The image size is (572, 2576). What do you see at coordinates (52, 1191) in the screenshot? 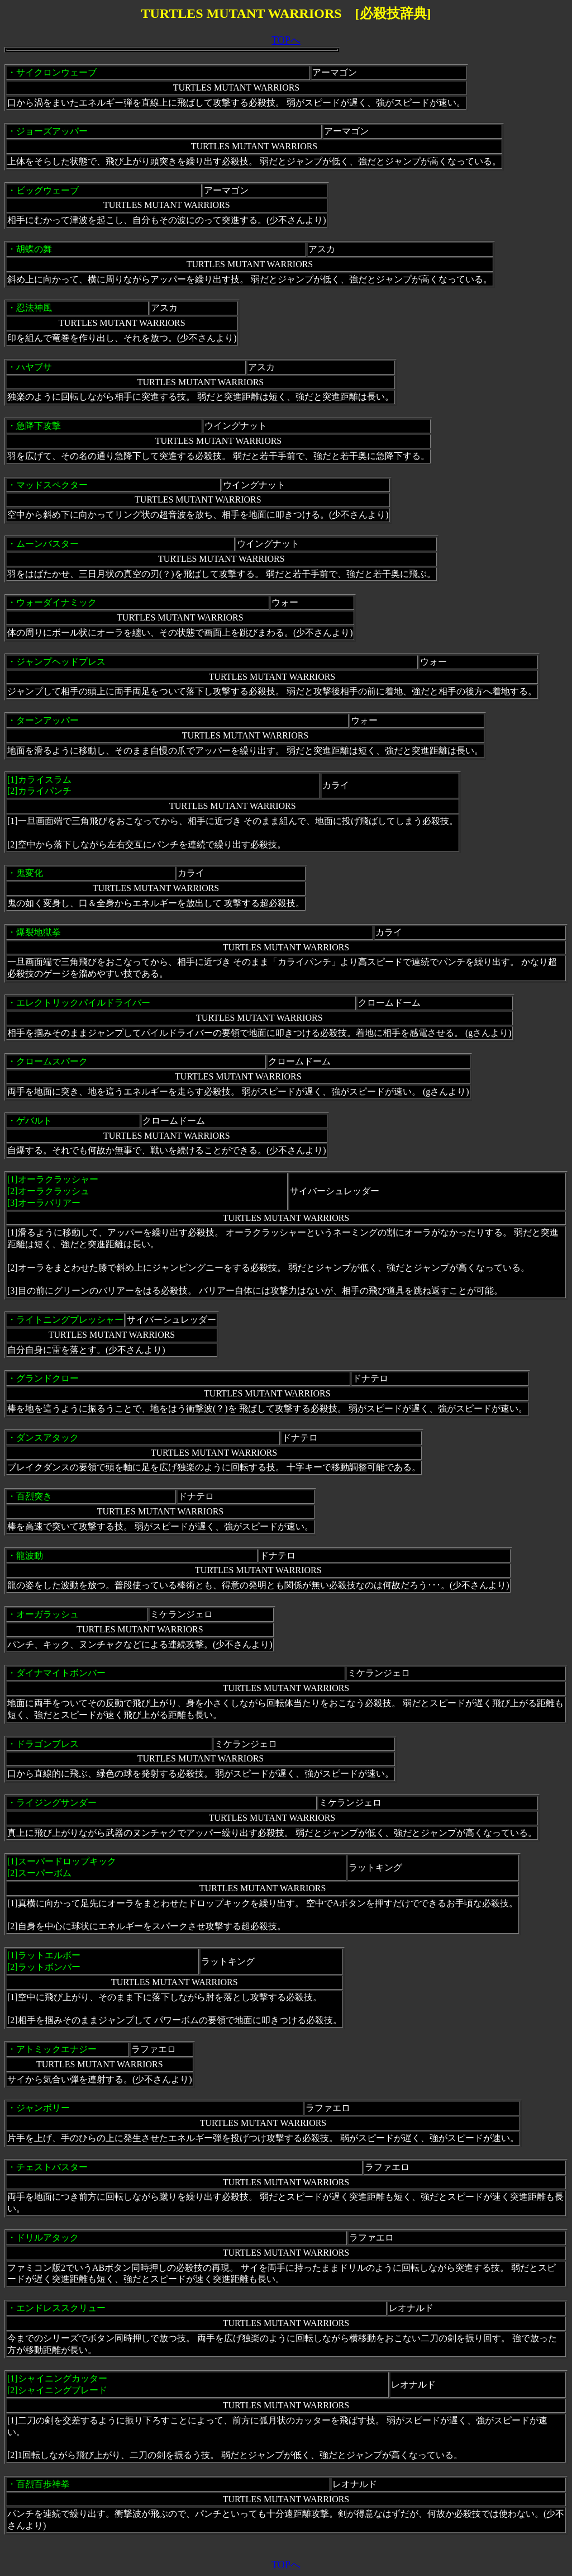
I see `オーラクラッシャー [2]オーラクラッシュ[3]オーラバリアー` at bounding box center [52, 1191].